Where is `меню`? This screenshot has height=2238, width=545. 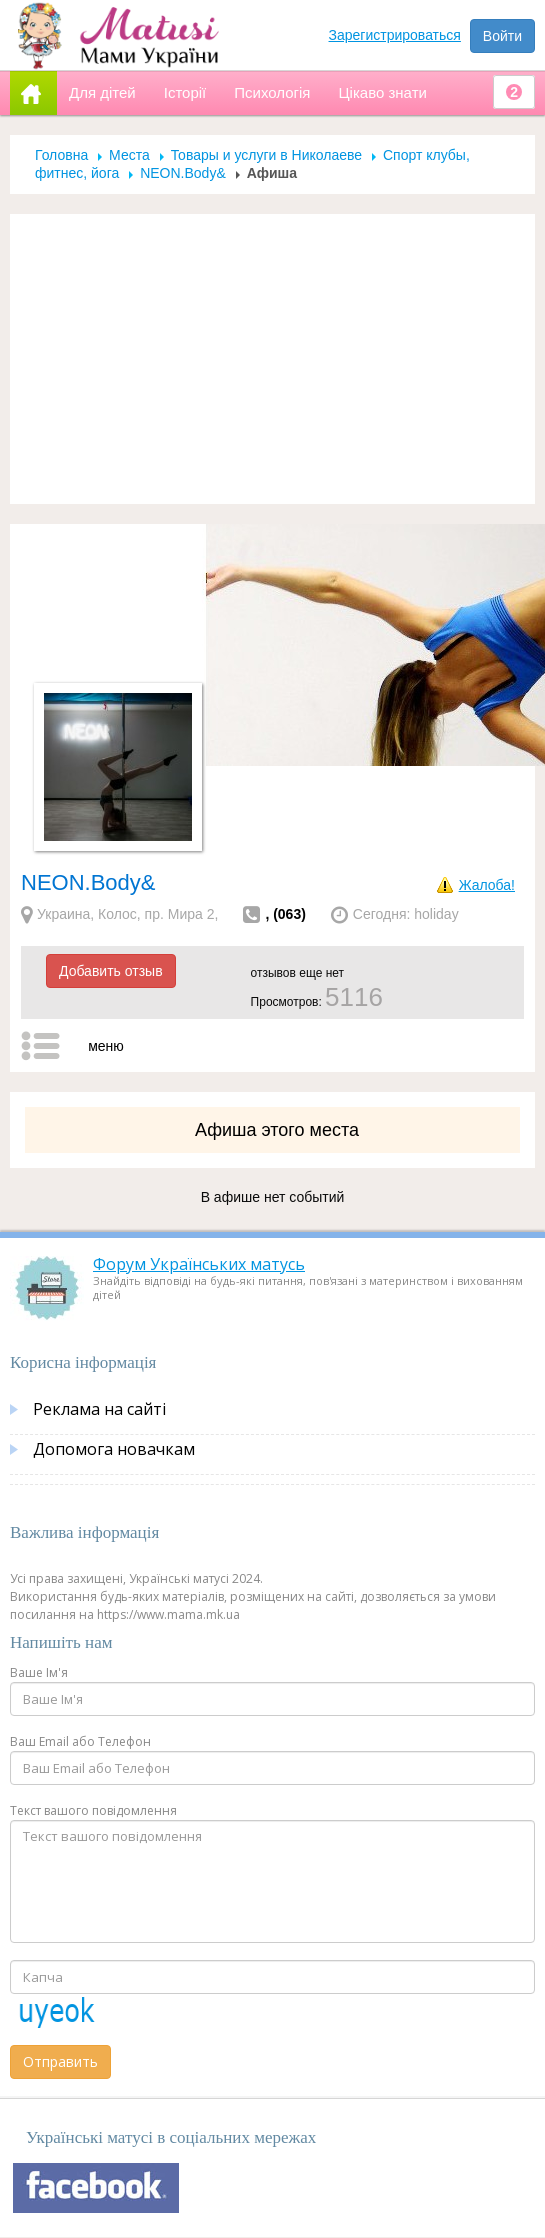
меню is located at coordinates (106, 1046).